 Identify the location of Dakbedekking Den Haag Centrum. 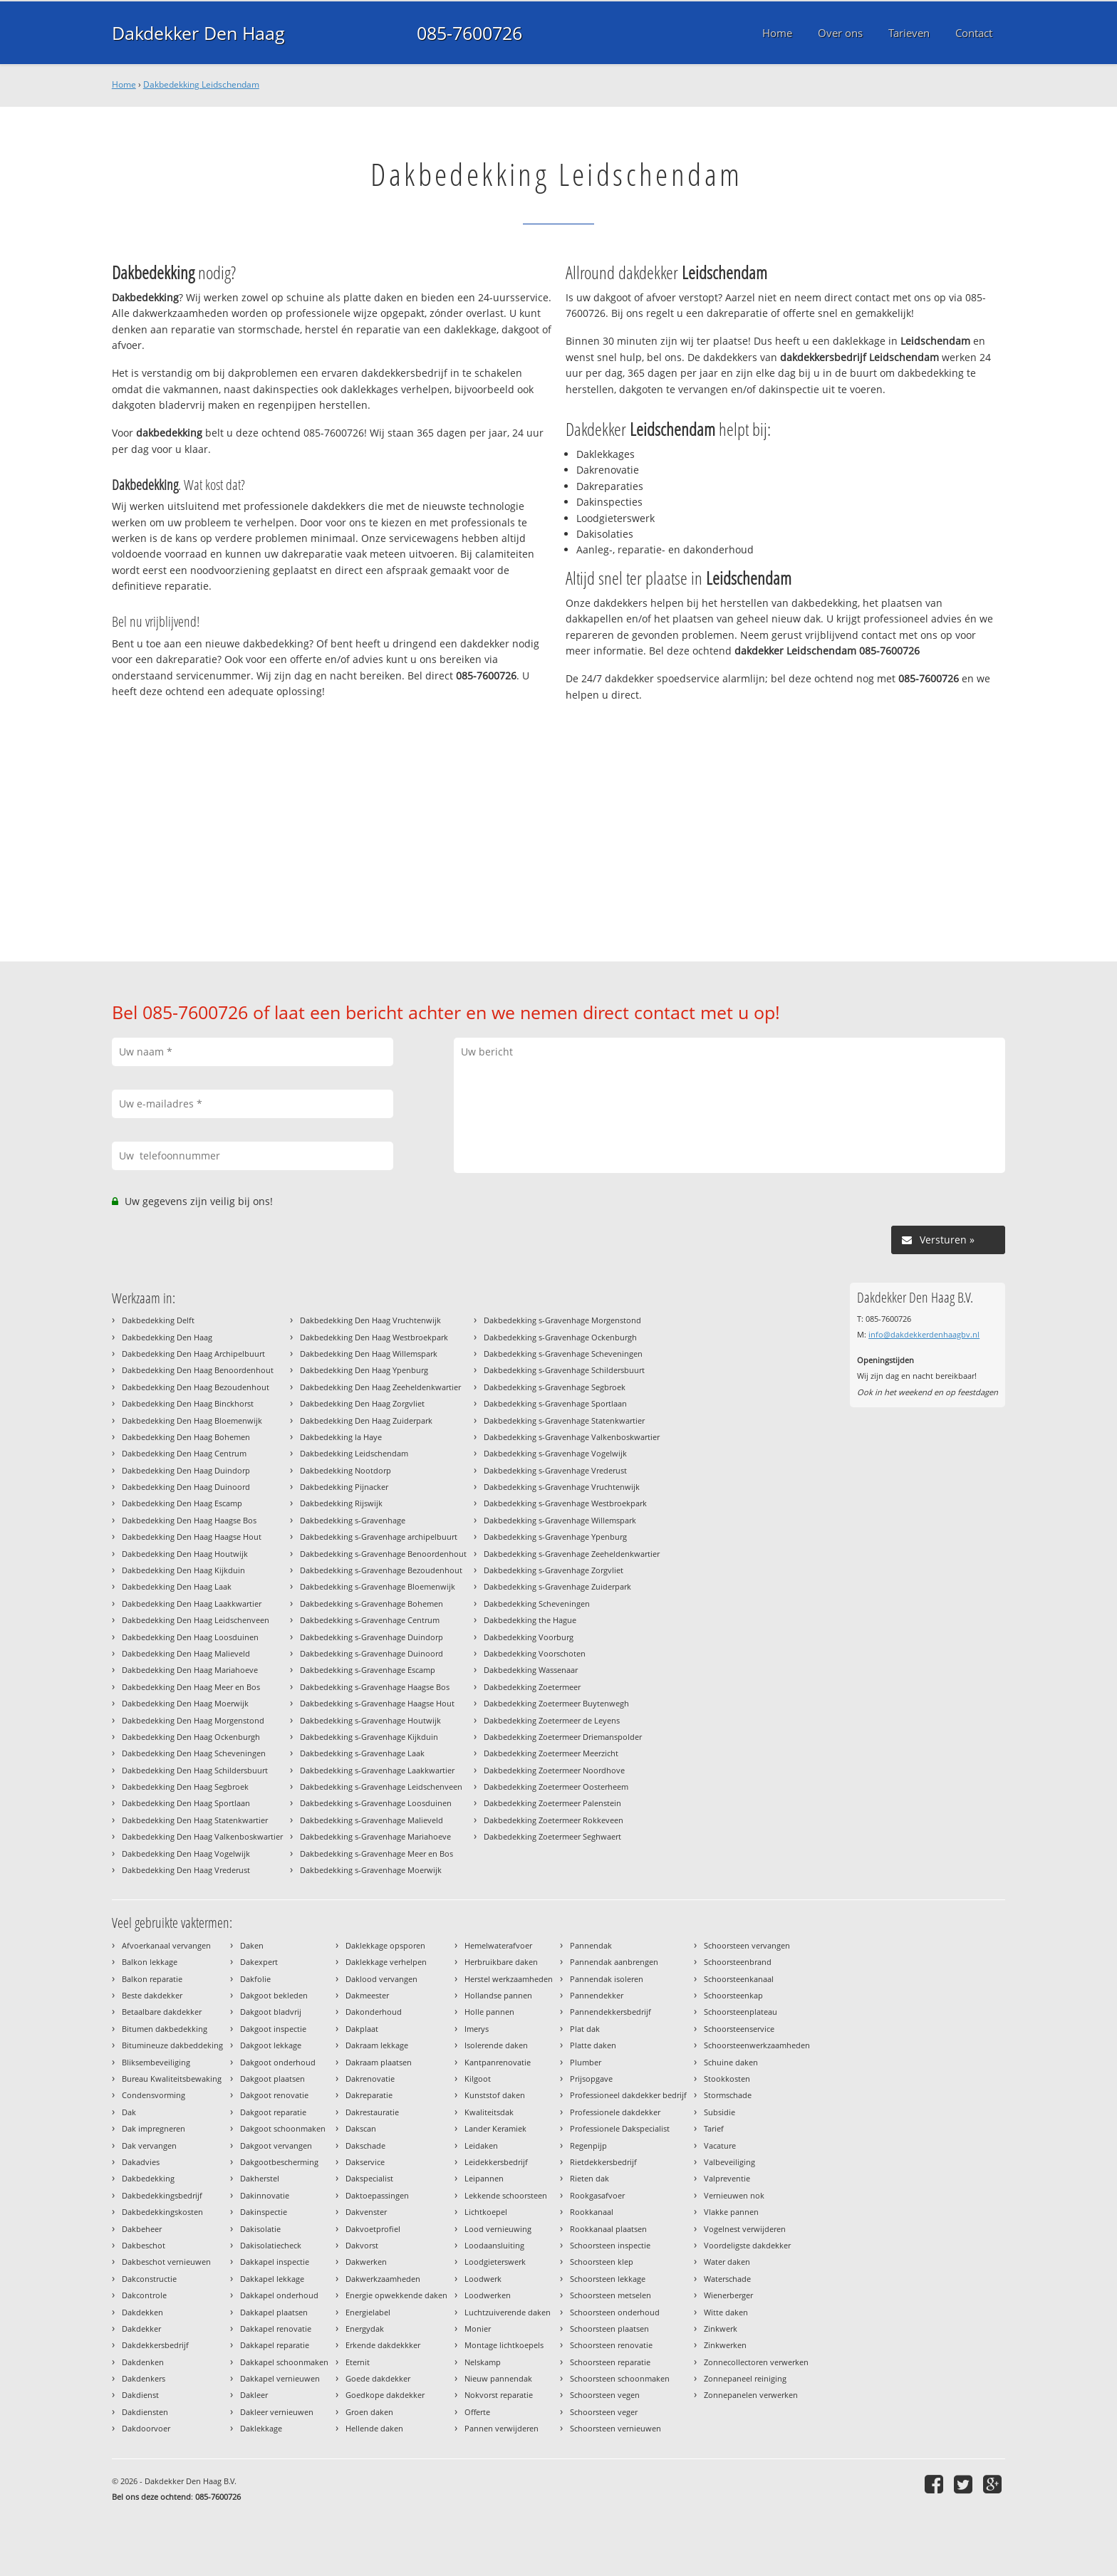
(184, 1453).